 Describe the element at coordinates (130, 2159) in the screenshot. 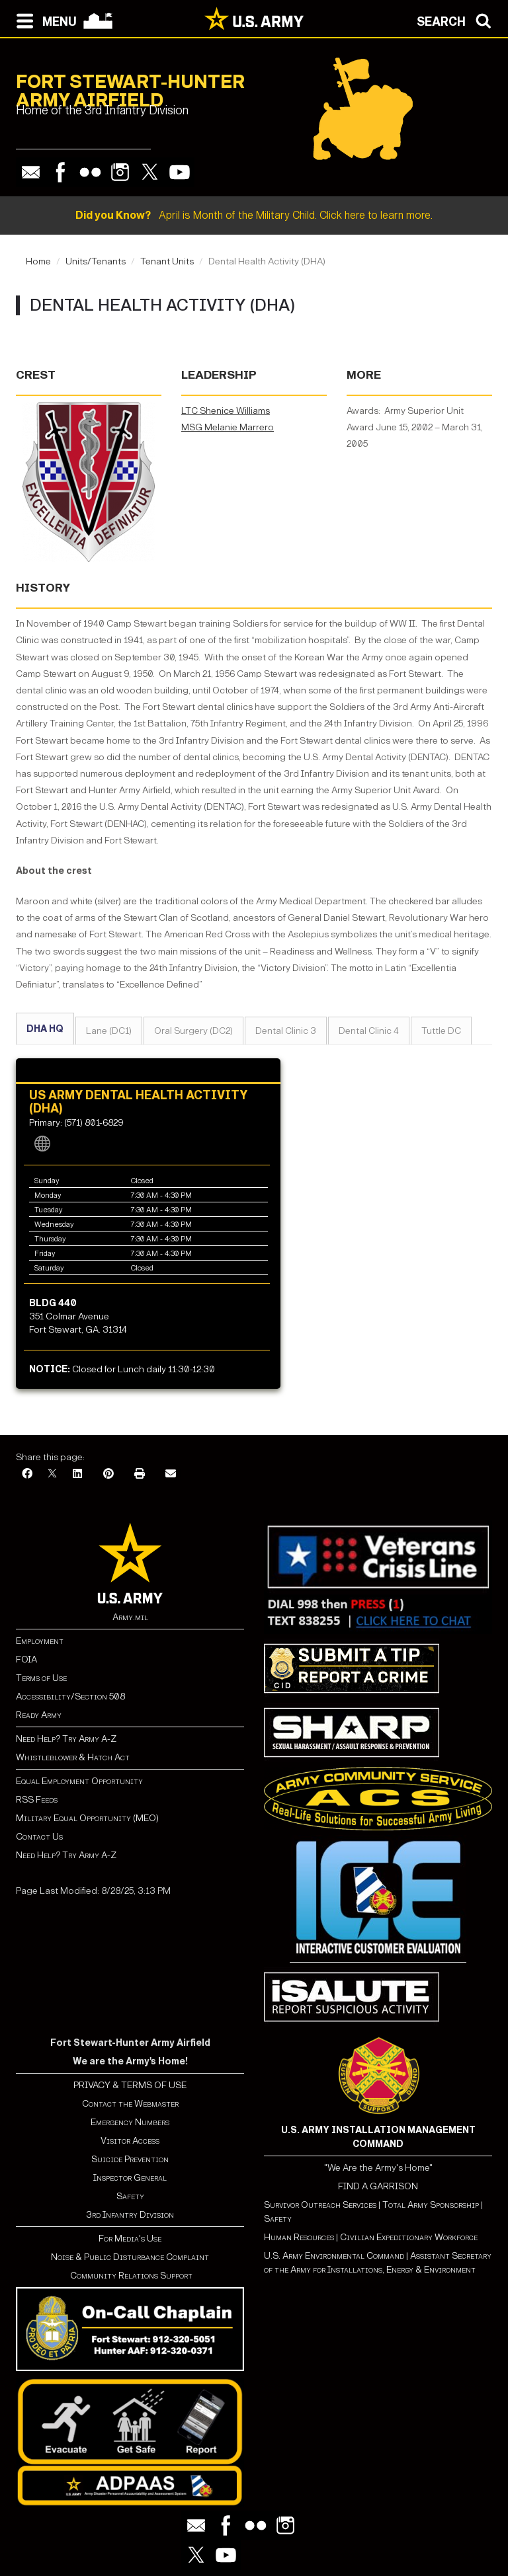

I see `Suicide Prevention` at that location.